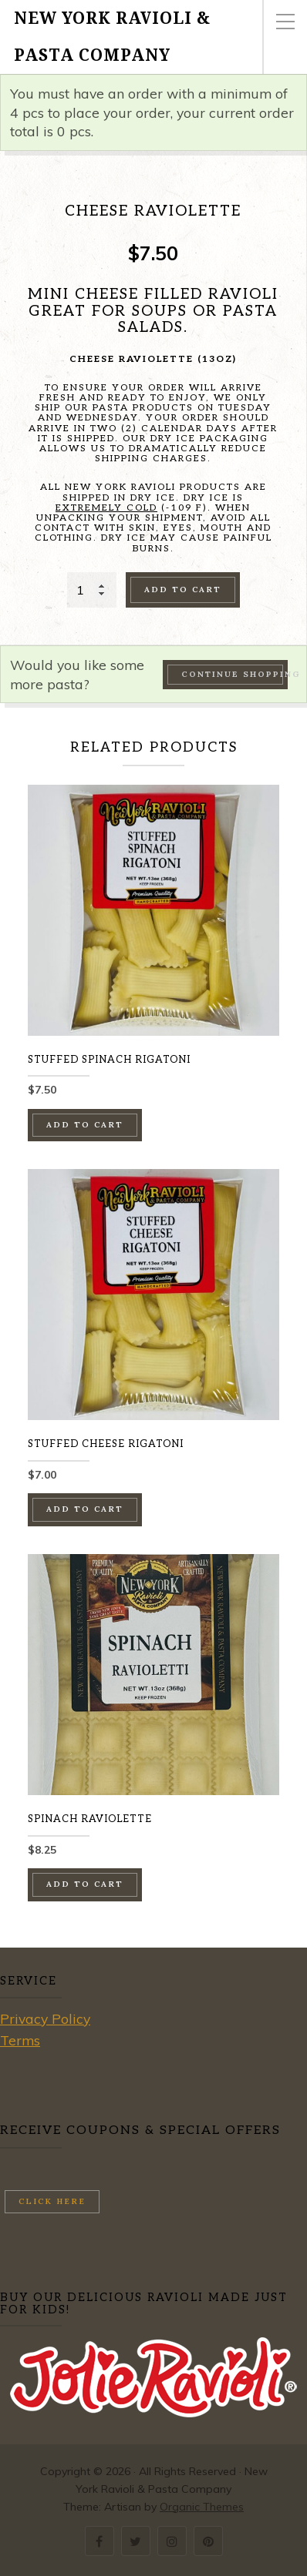 This screenshot has width=307, height=2576. Describe the element at coordinates (182, 590) in the screenshot. I see `Add to cart` at that location.